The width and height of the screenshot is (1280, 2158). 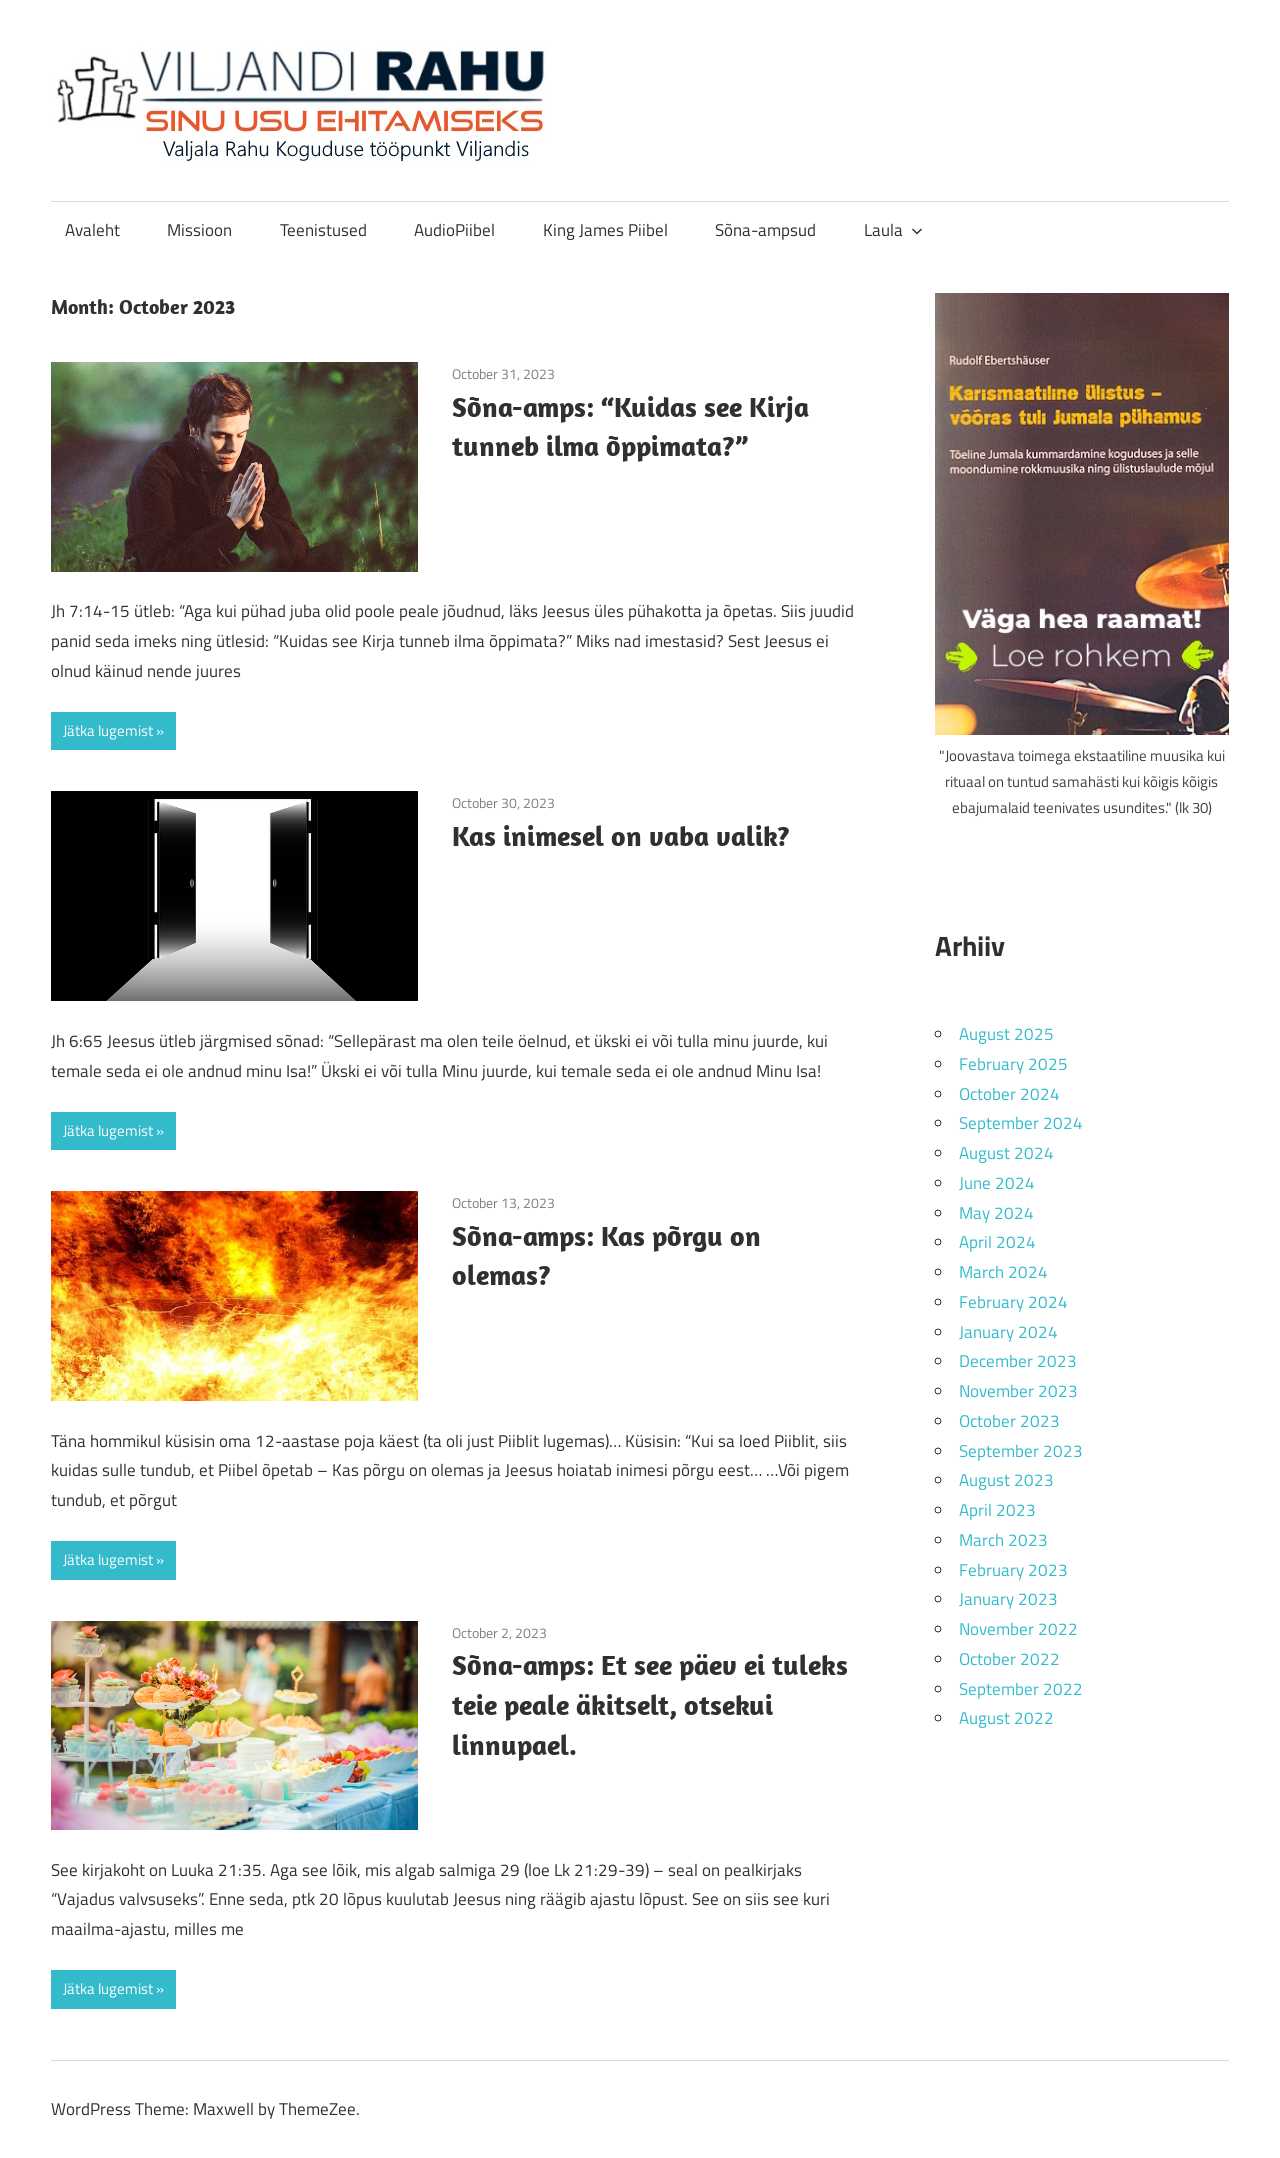 I want to click on December 2023, so click(x=1018, y=1361).